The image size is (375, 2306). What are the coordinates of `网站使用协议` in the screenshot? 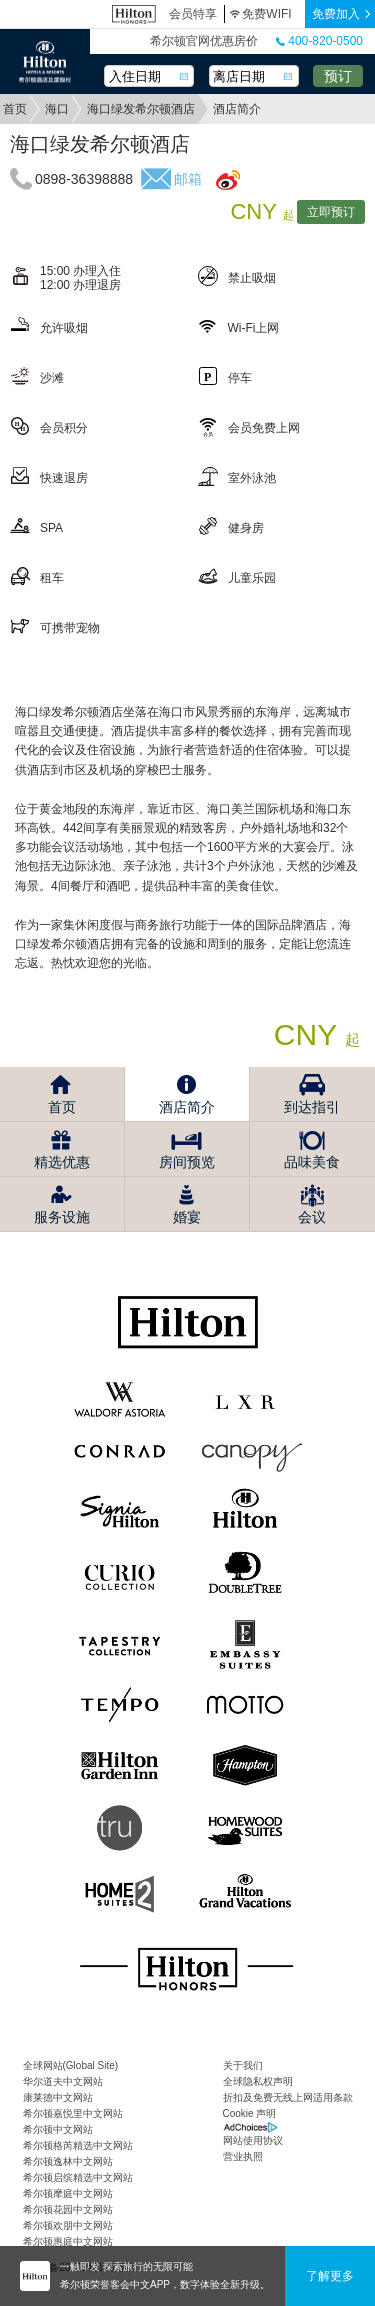 It's located at (253, 2140).